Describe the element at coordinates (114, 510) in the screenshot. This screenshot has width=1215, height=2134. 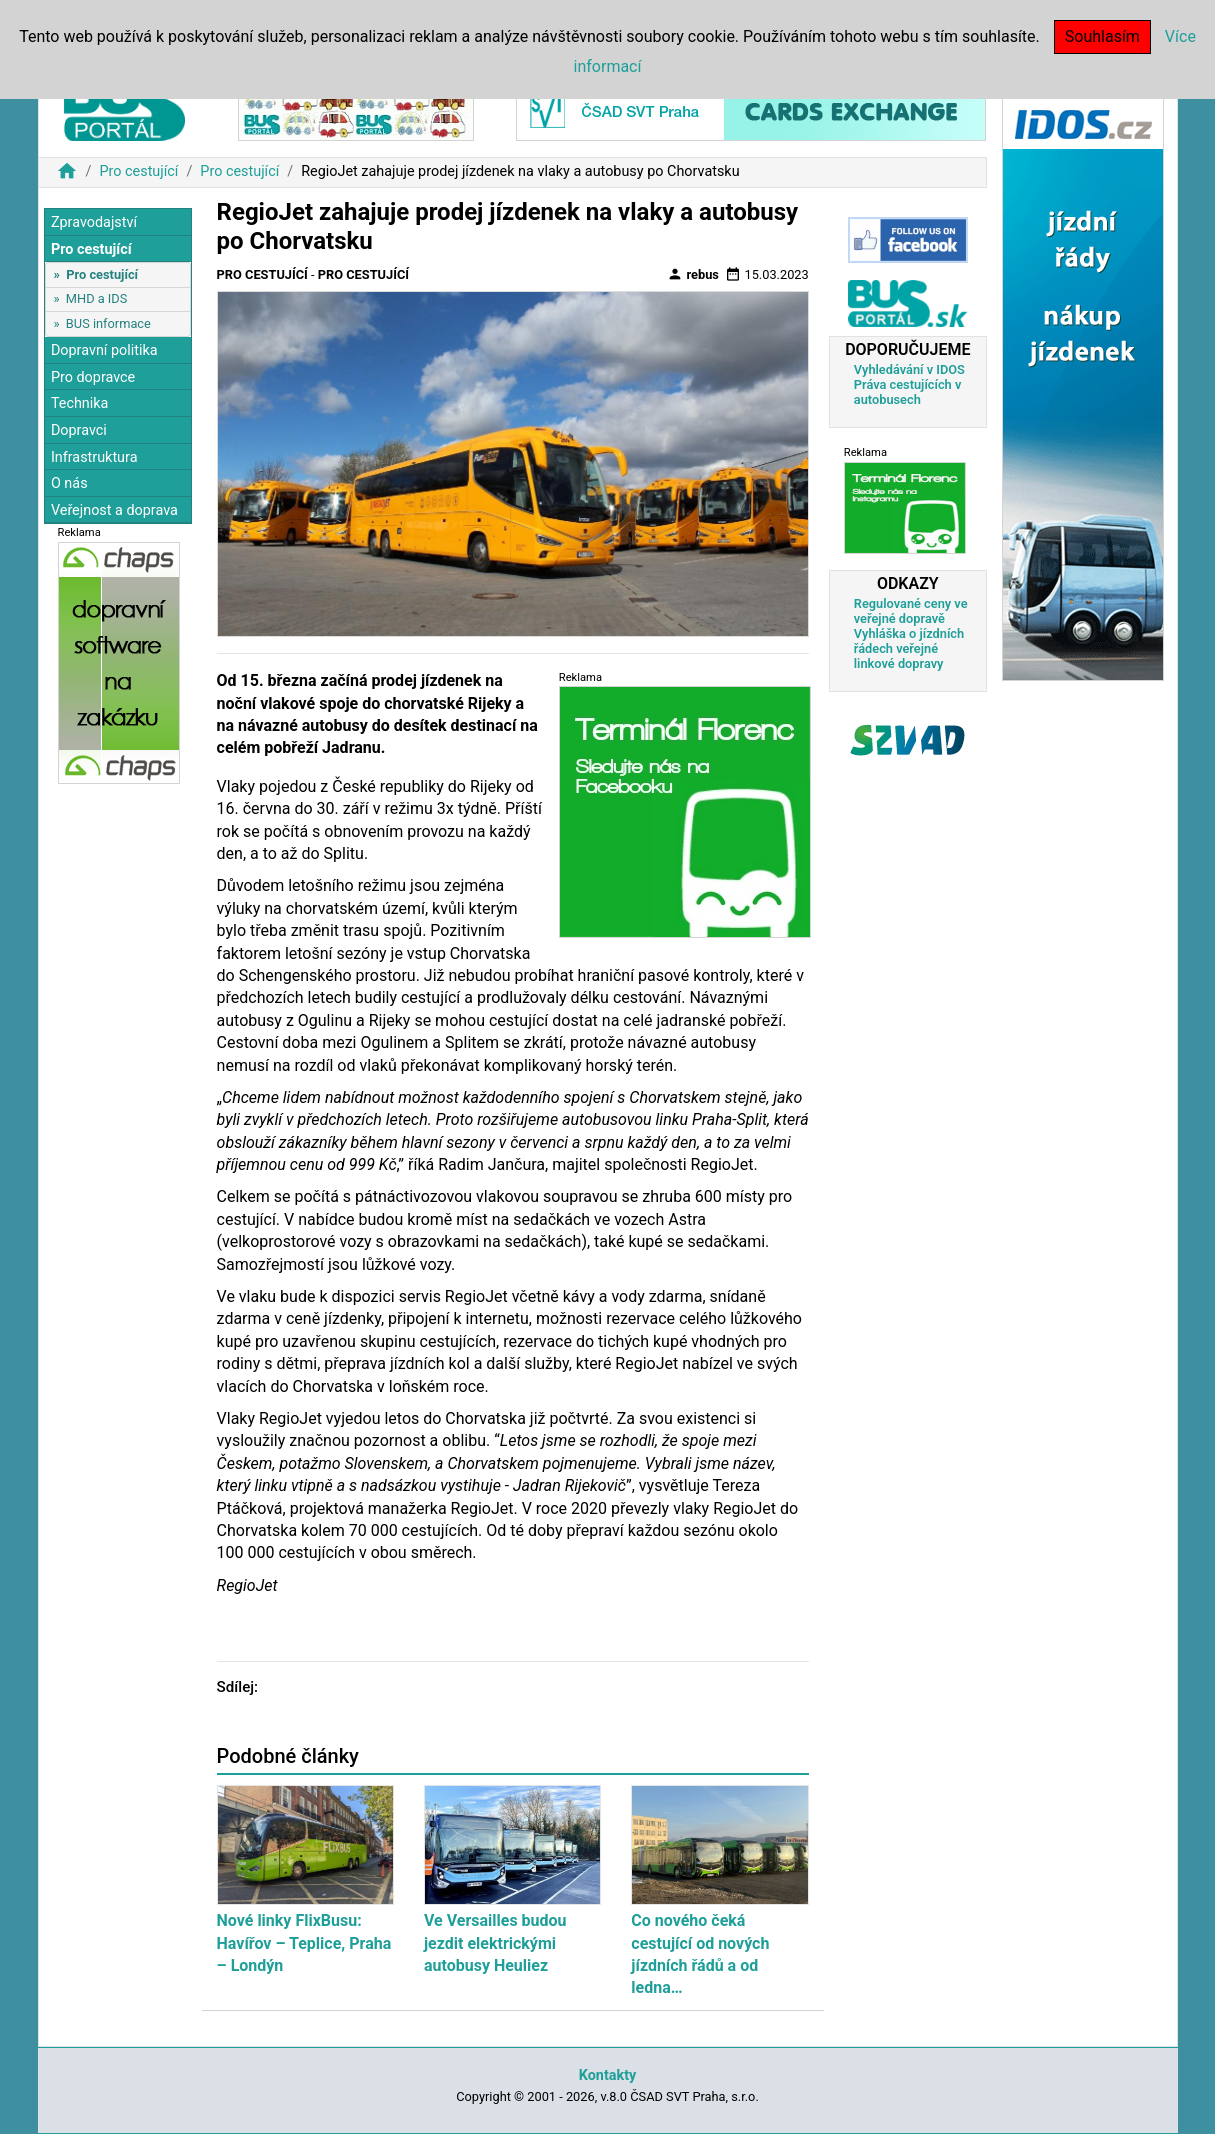
I see `Veřejnost a doprava` at that location.